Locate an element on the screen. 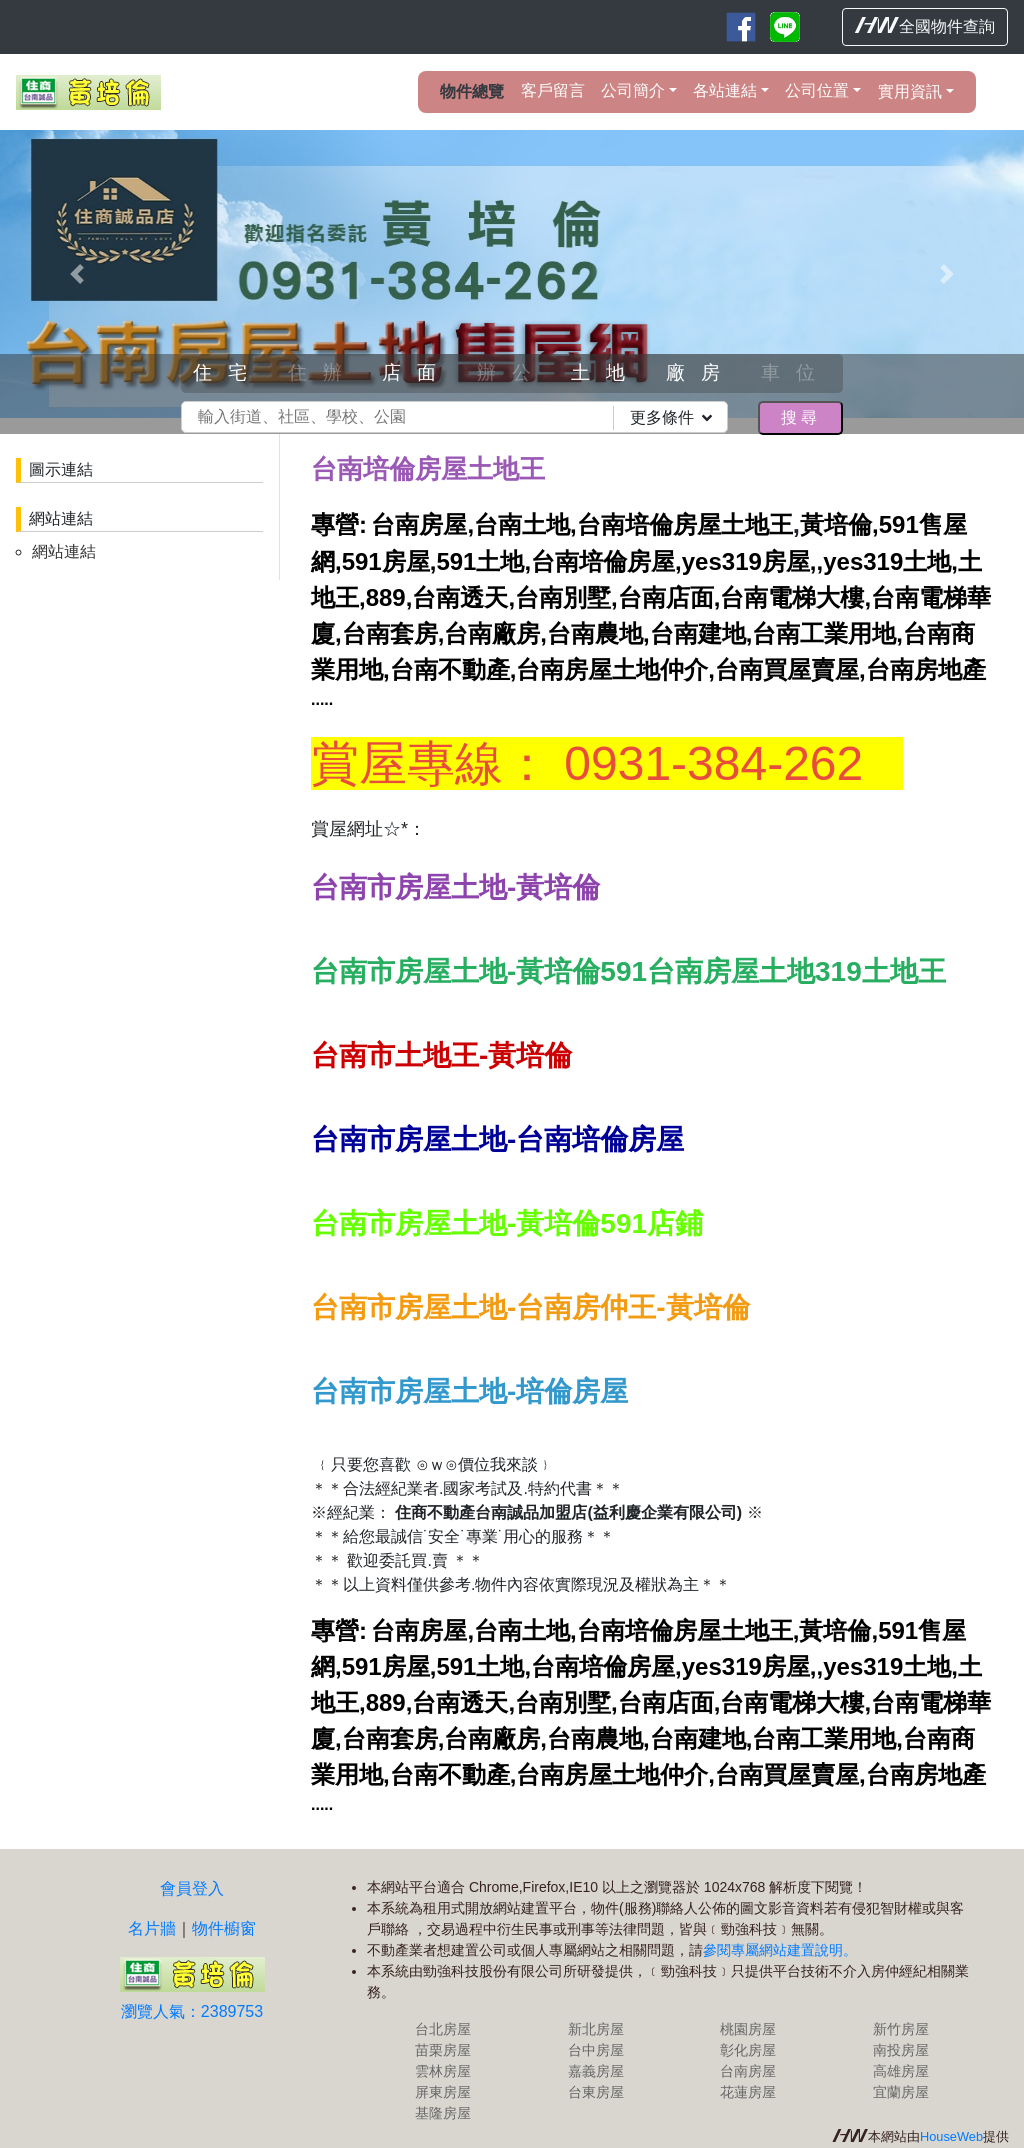 This screenshot has height=2148, width=1024. 參閱專屬網站建置說明。 is located at coordinates (780, 1950).